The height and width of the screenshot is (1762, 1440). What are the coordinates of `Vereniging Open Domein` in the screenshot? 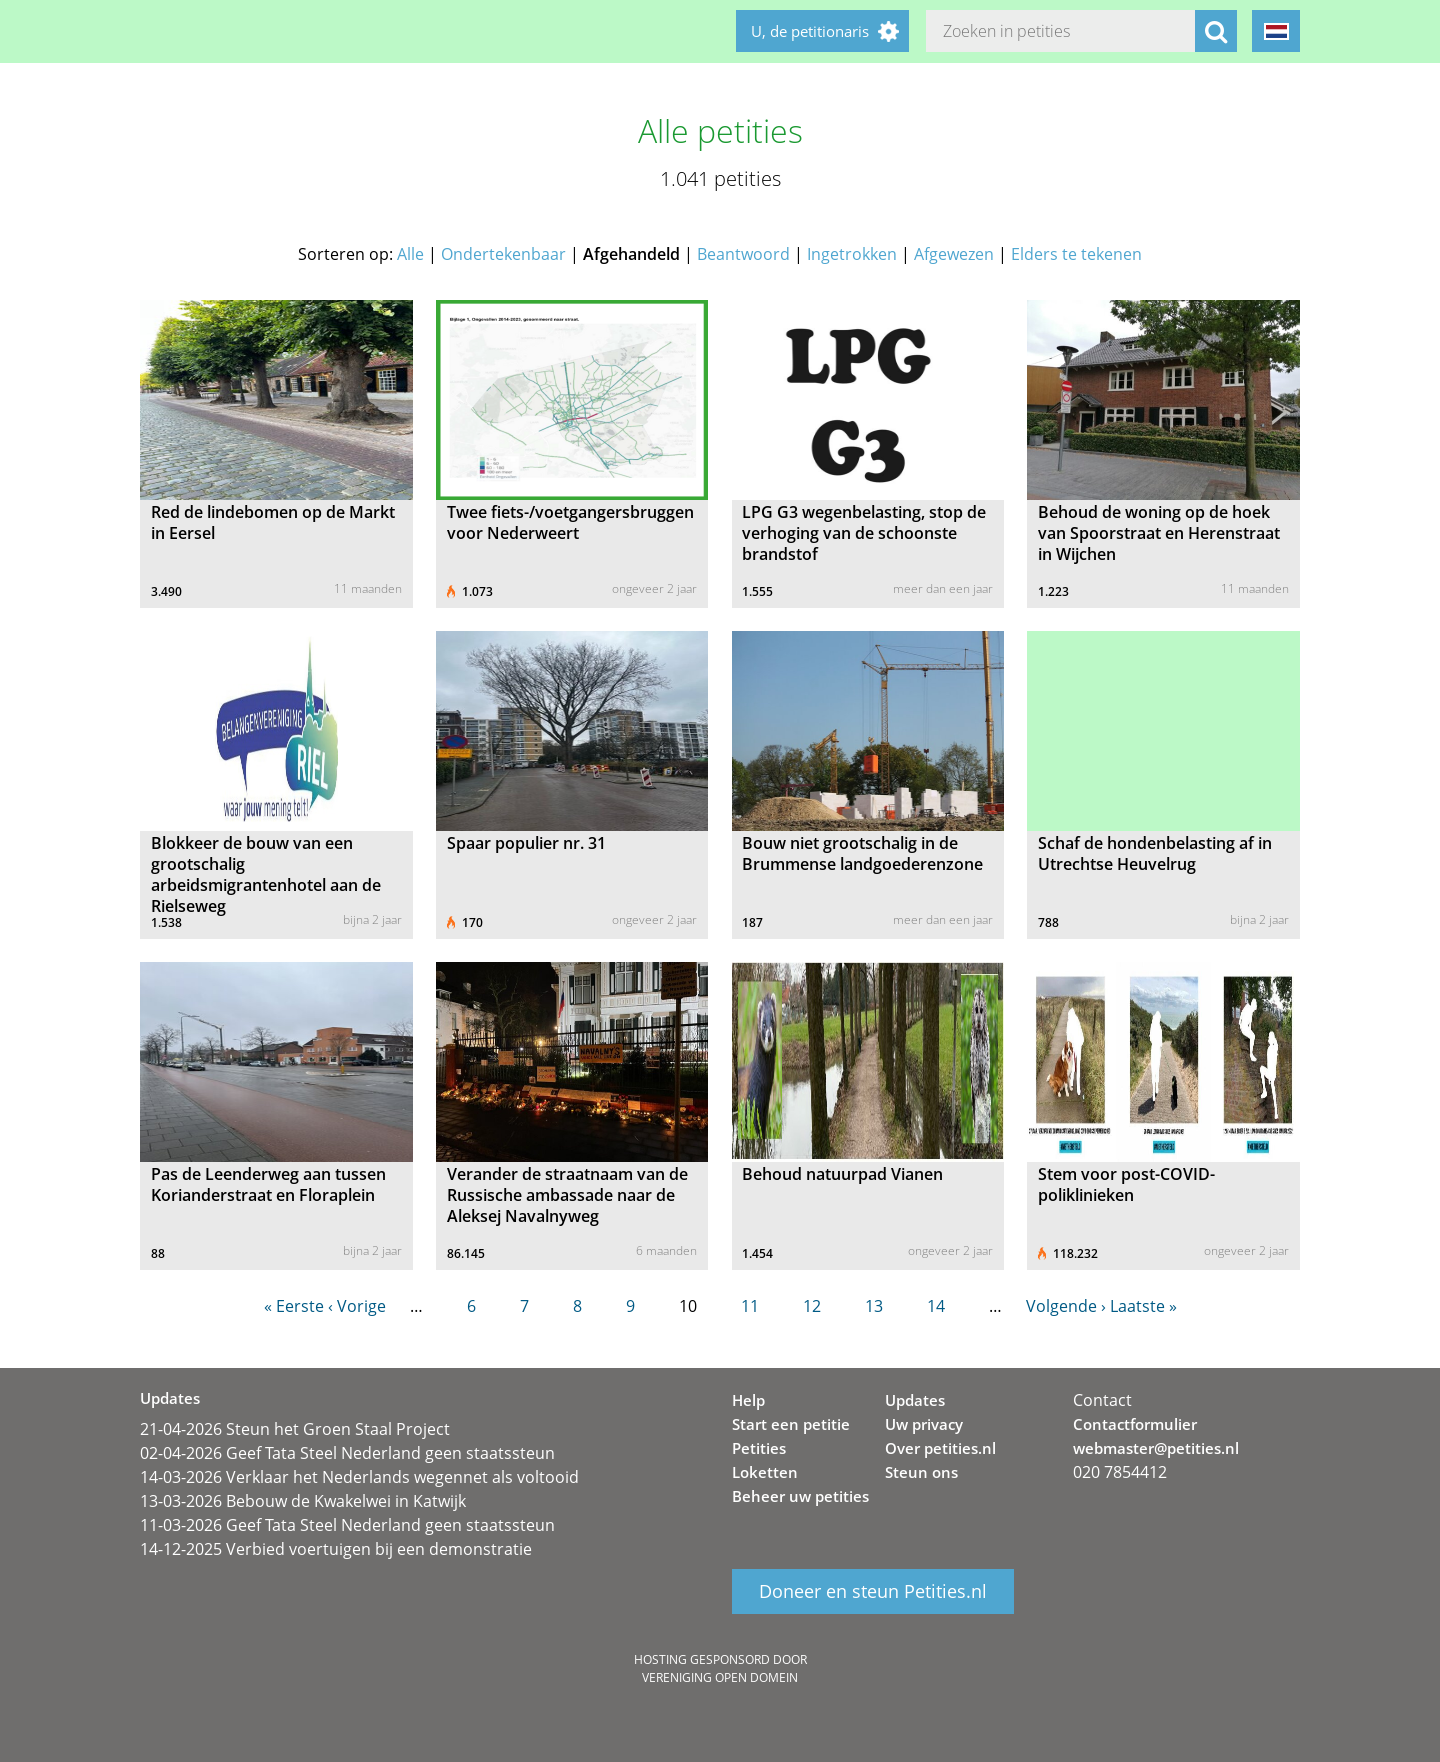 It's located at (720, 1677).